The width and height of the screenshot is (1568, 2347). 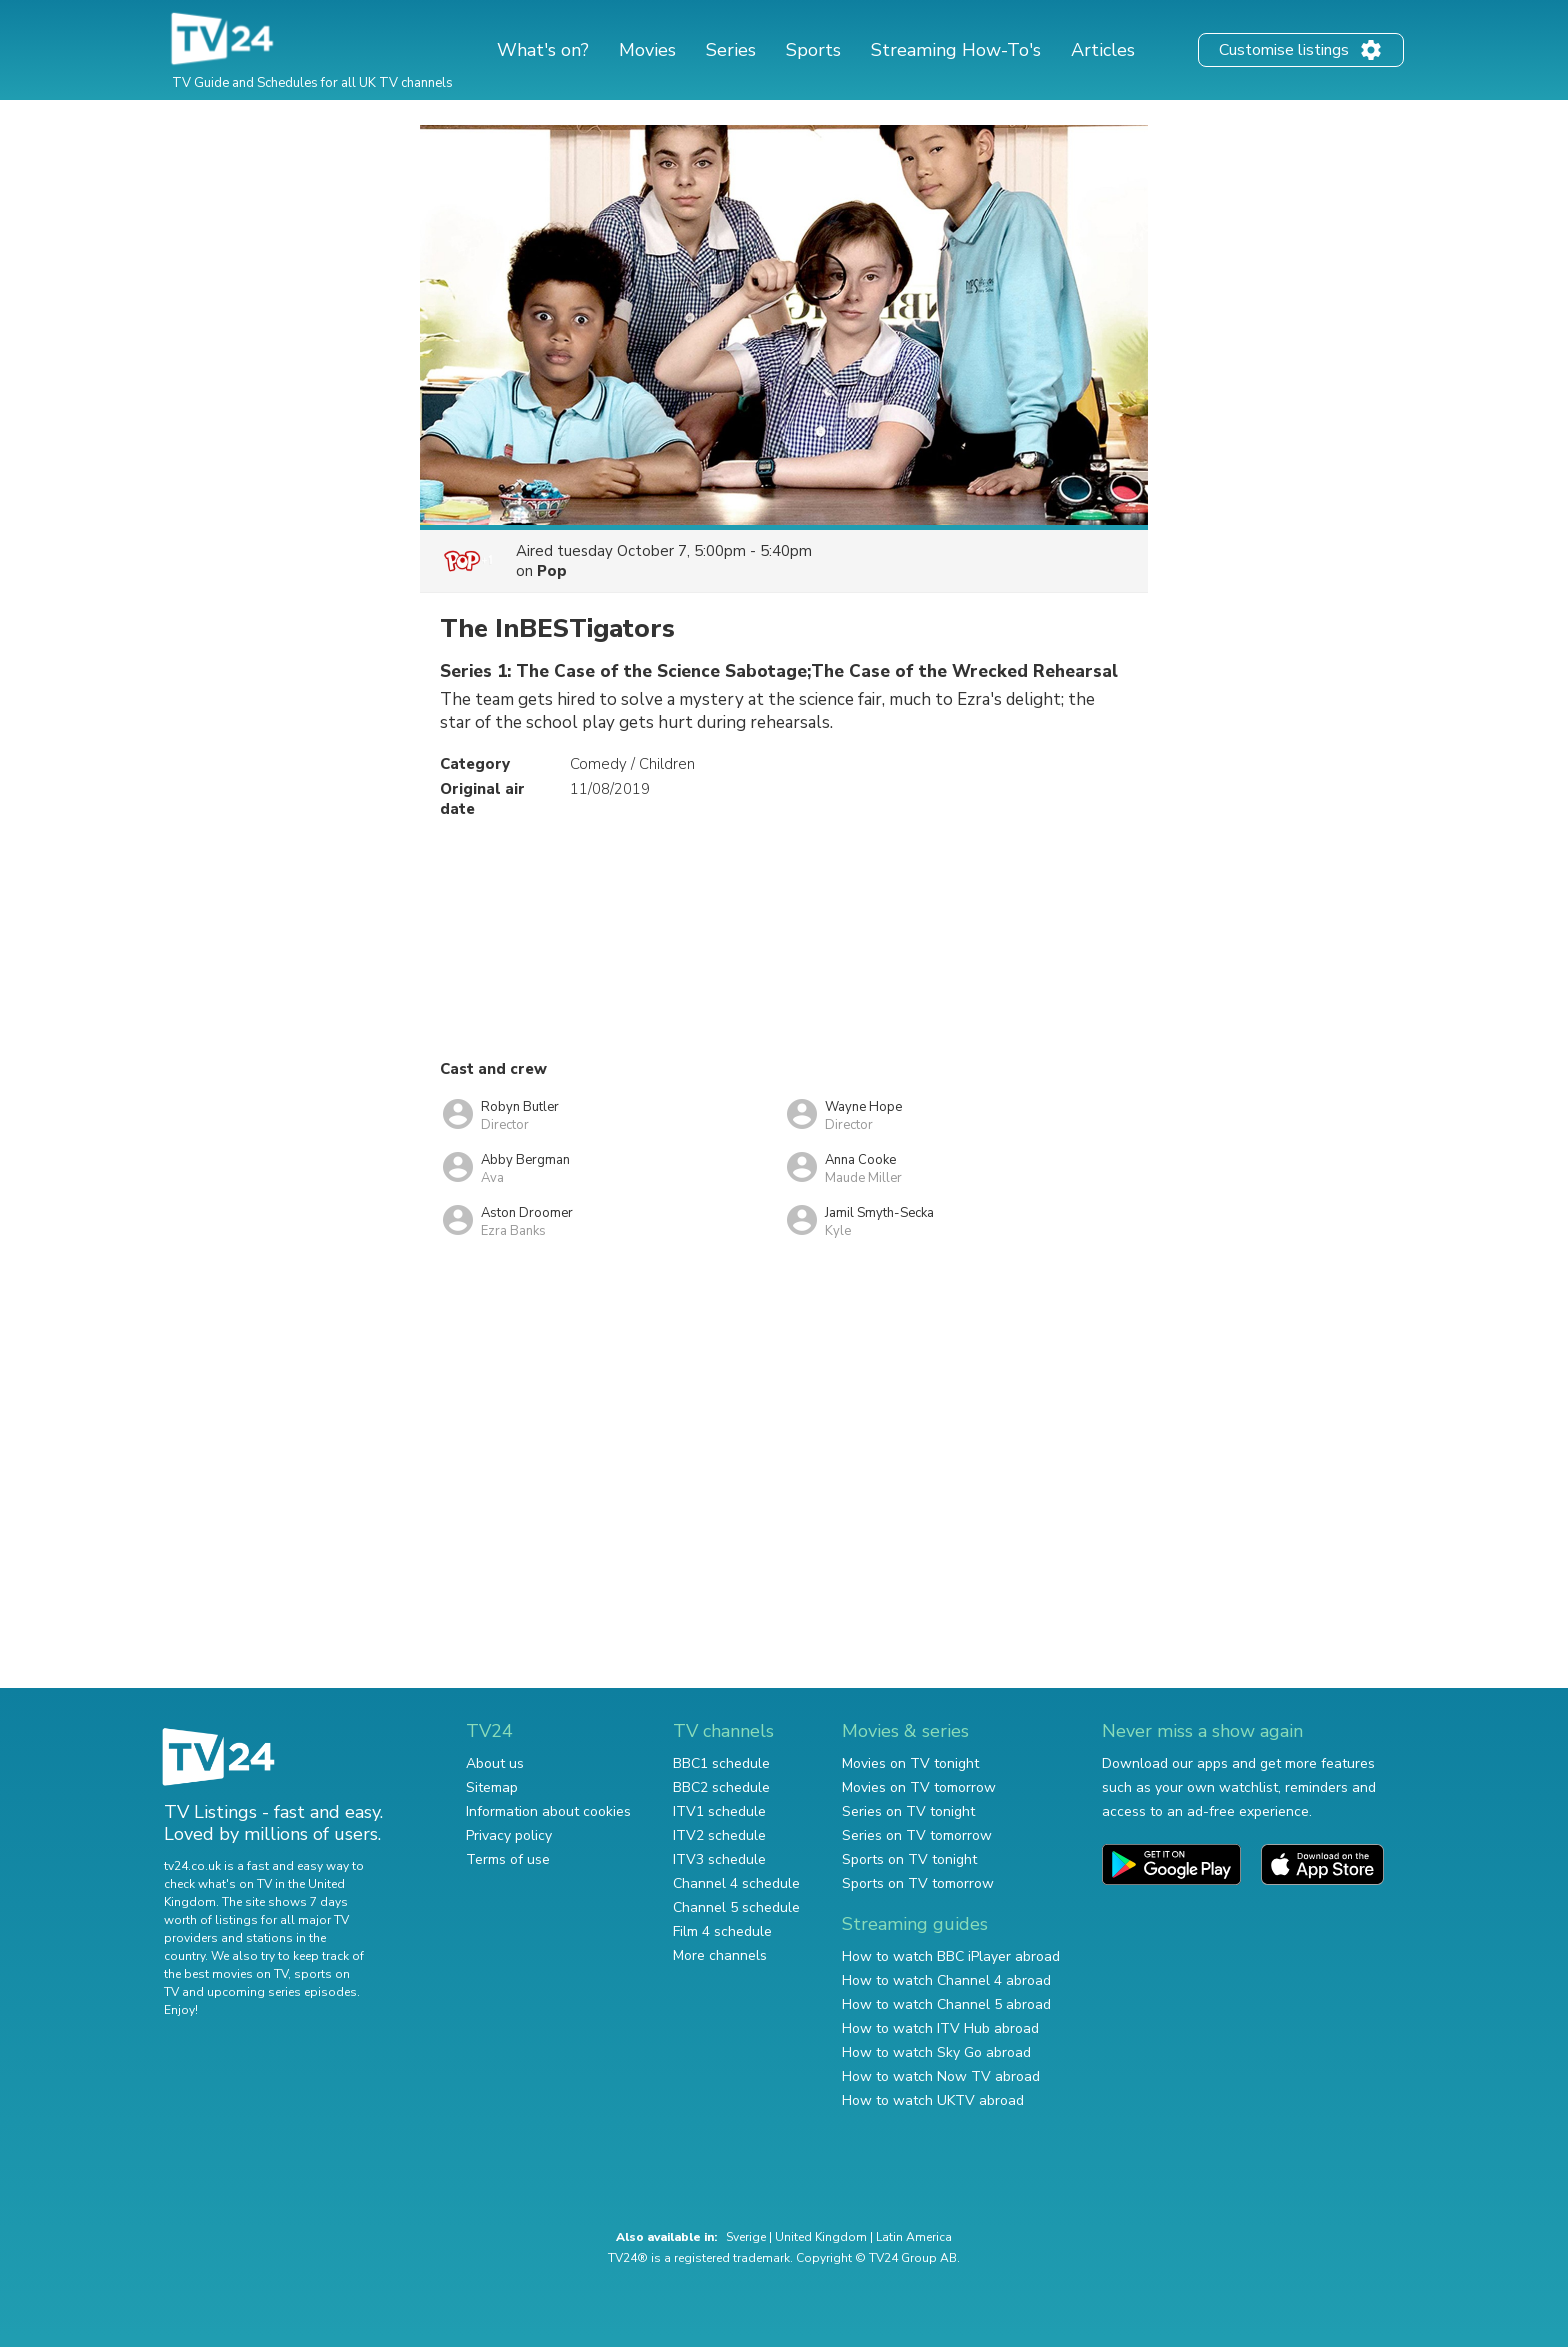 What do you see at coordinates (910, 1763) in the screenshot?
I see `Movies on TV tonight` at bounding box center [910, 1763].